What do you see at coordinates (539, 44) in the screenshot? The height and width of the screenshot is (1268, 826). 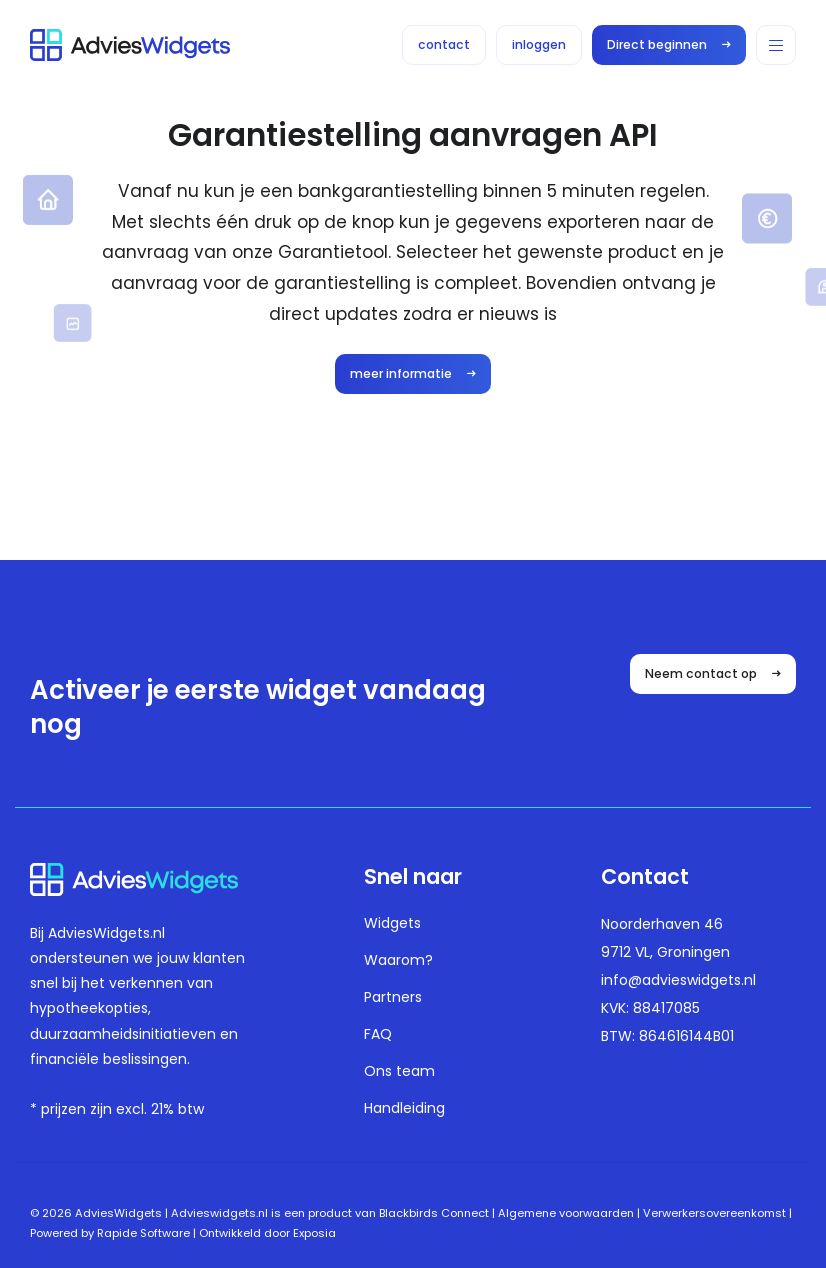 I see `inloggen` at bounding box center [539, 44].